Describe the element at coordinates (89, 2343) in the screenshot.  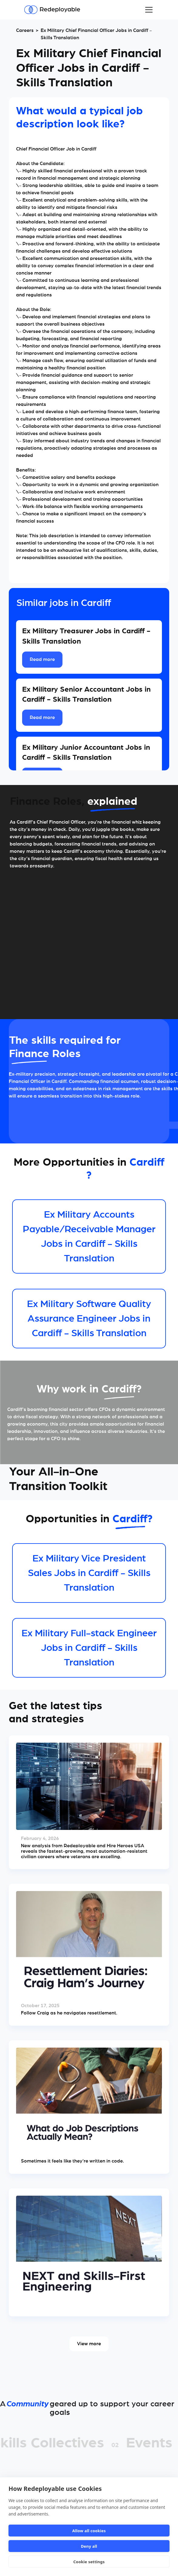
I see `View more` at that location.